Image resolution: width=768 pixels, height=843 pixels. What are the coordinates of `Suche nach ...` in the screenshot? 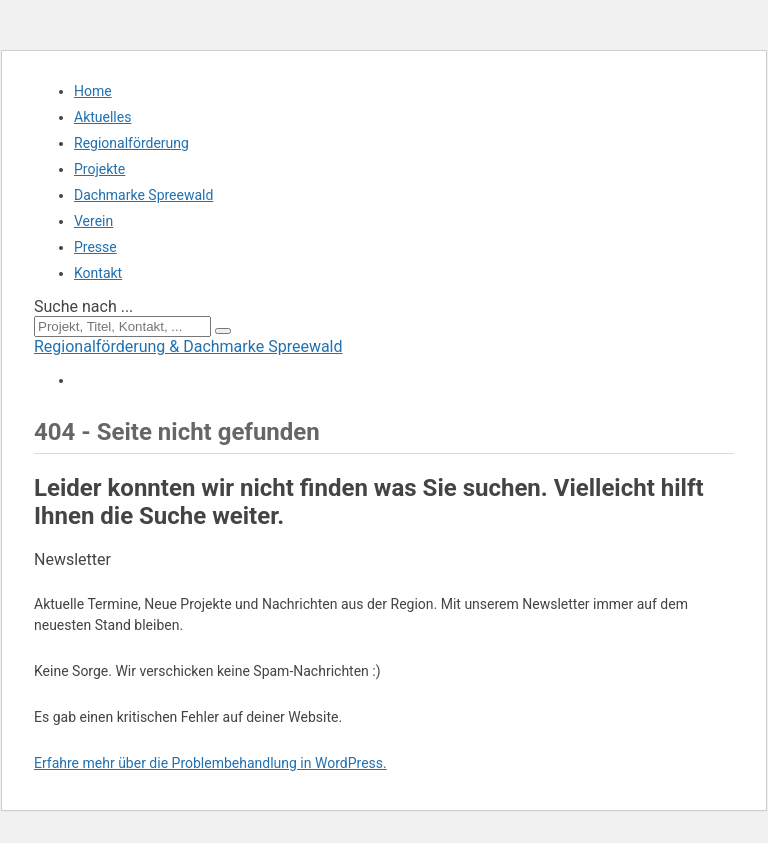 It's located at (83, 306).